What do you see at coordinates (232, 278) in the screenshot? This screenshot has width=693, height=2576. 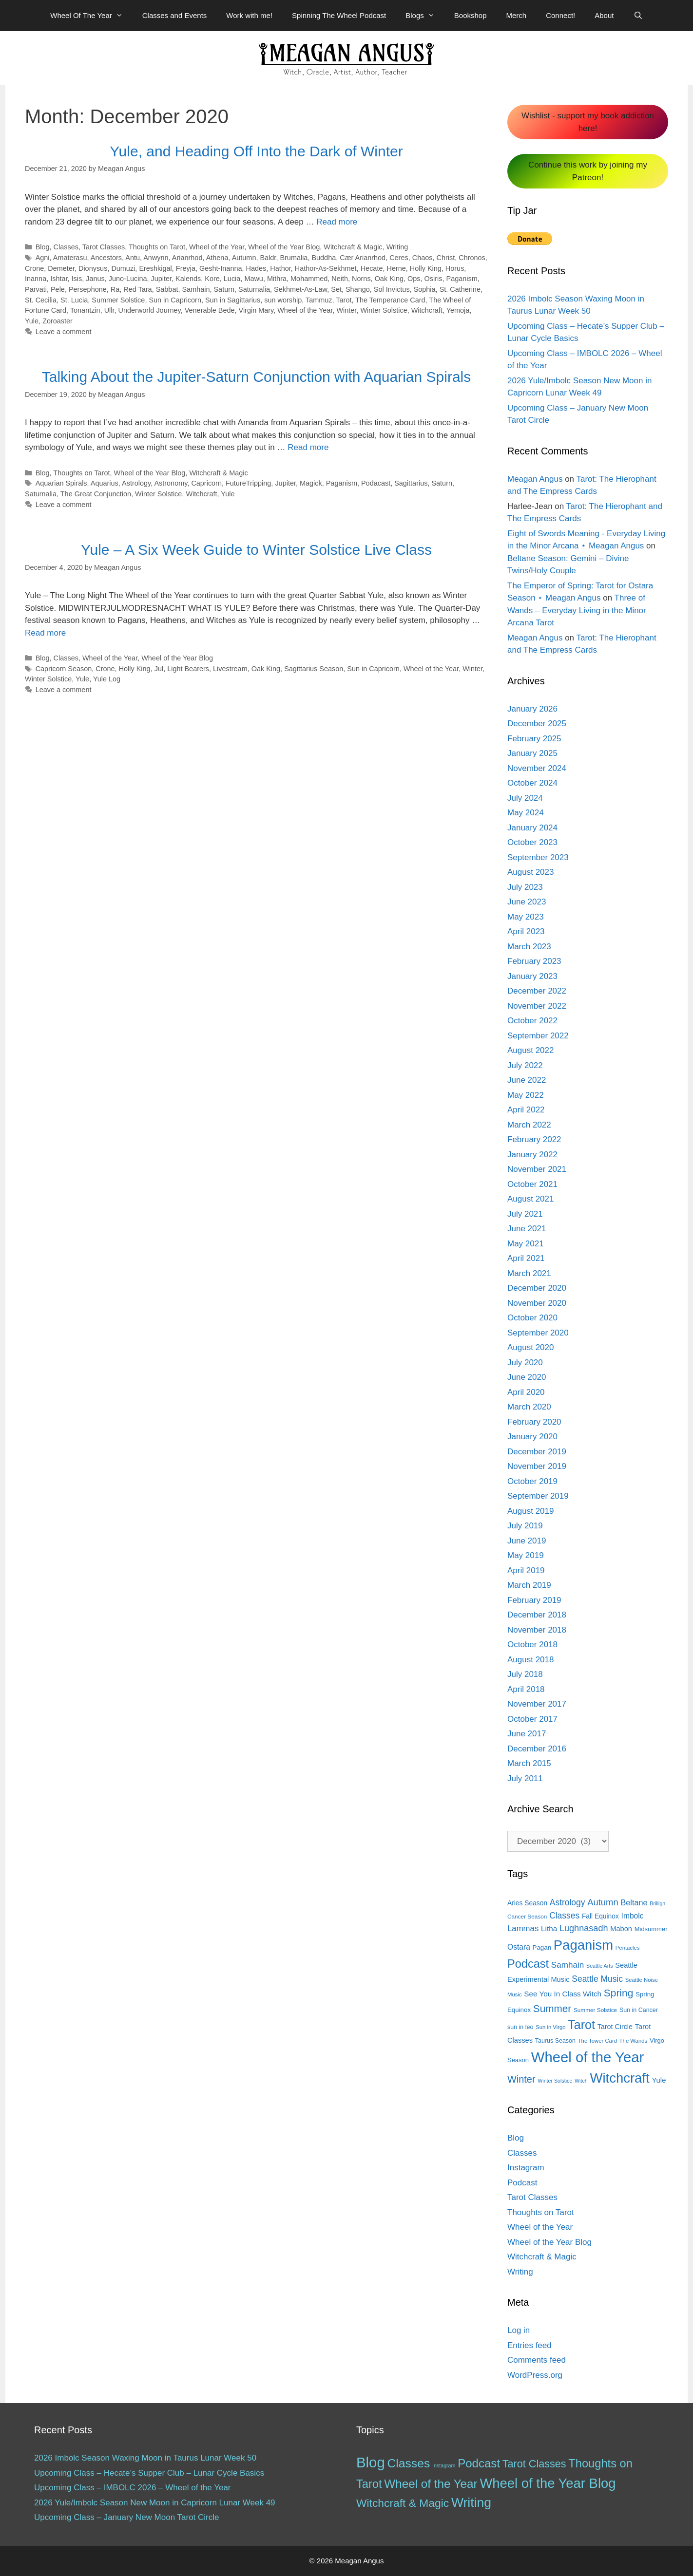 I see `Lucia` at bounding box center [232, 278].